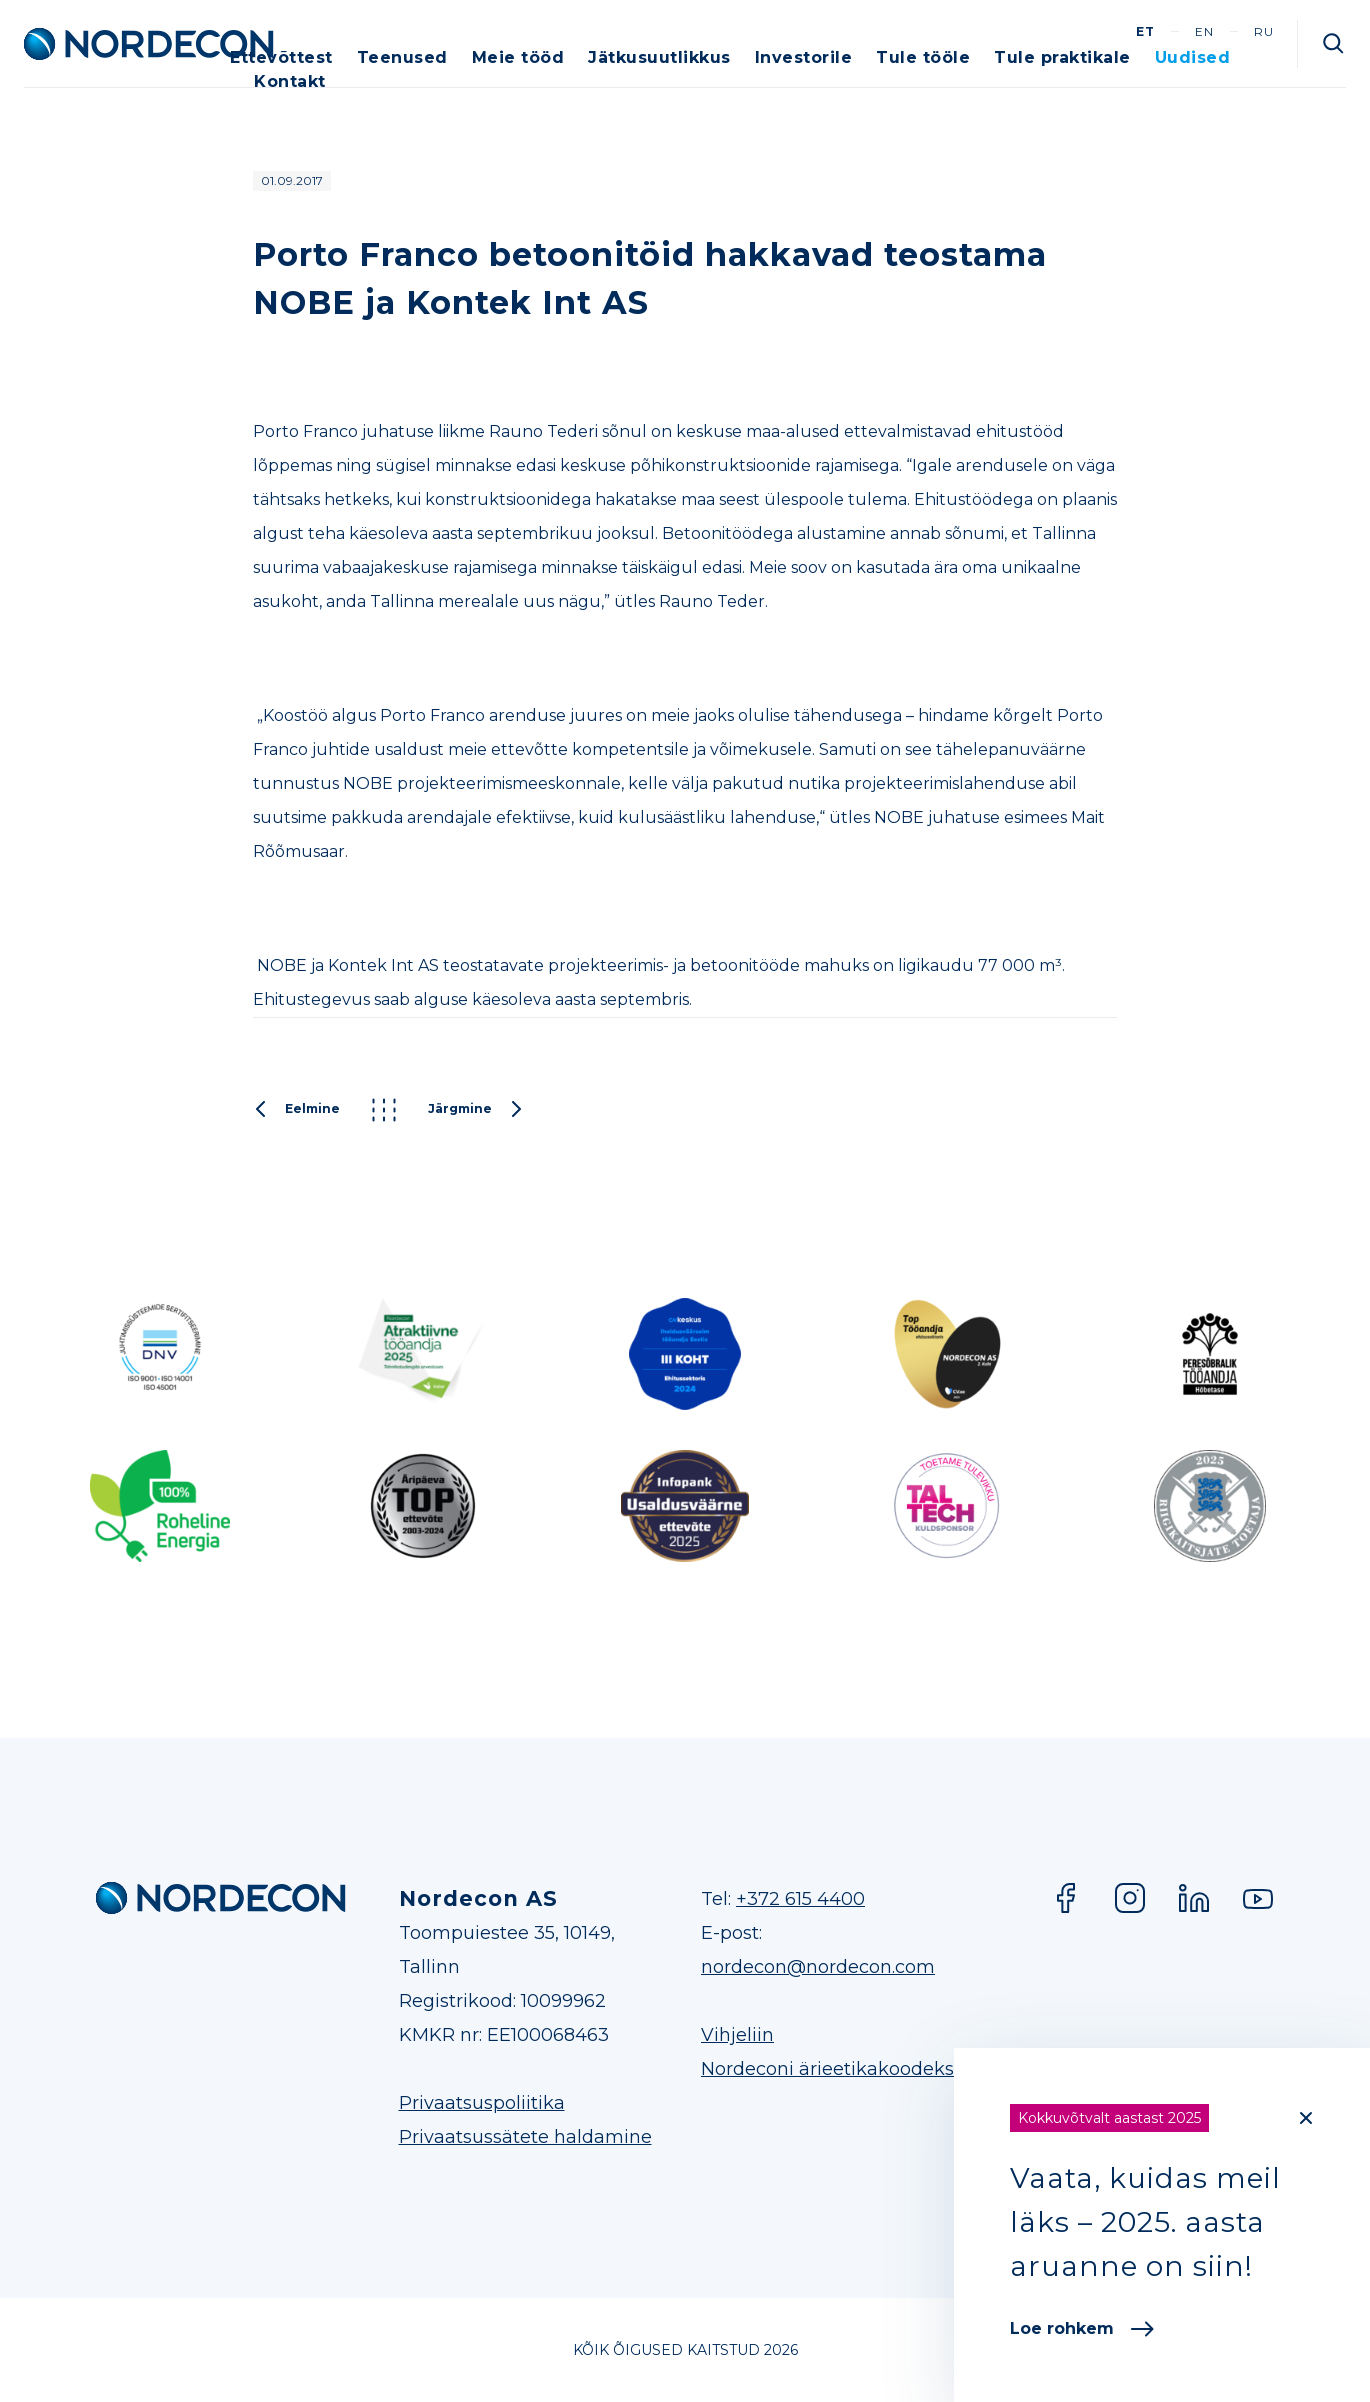  What do you see at coordinates (1066, 1898) in the screenshot?
I see `Facebook` at bounding box center [1066, 1898].